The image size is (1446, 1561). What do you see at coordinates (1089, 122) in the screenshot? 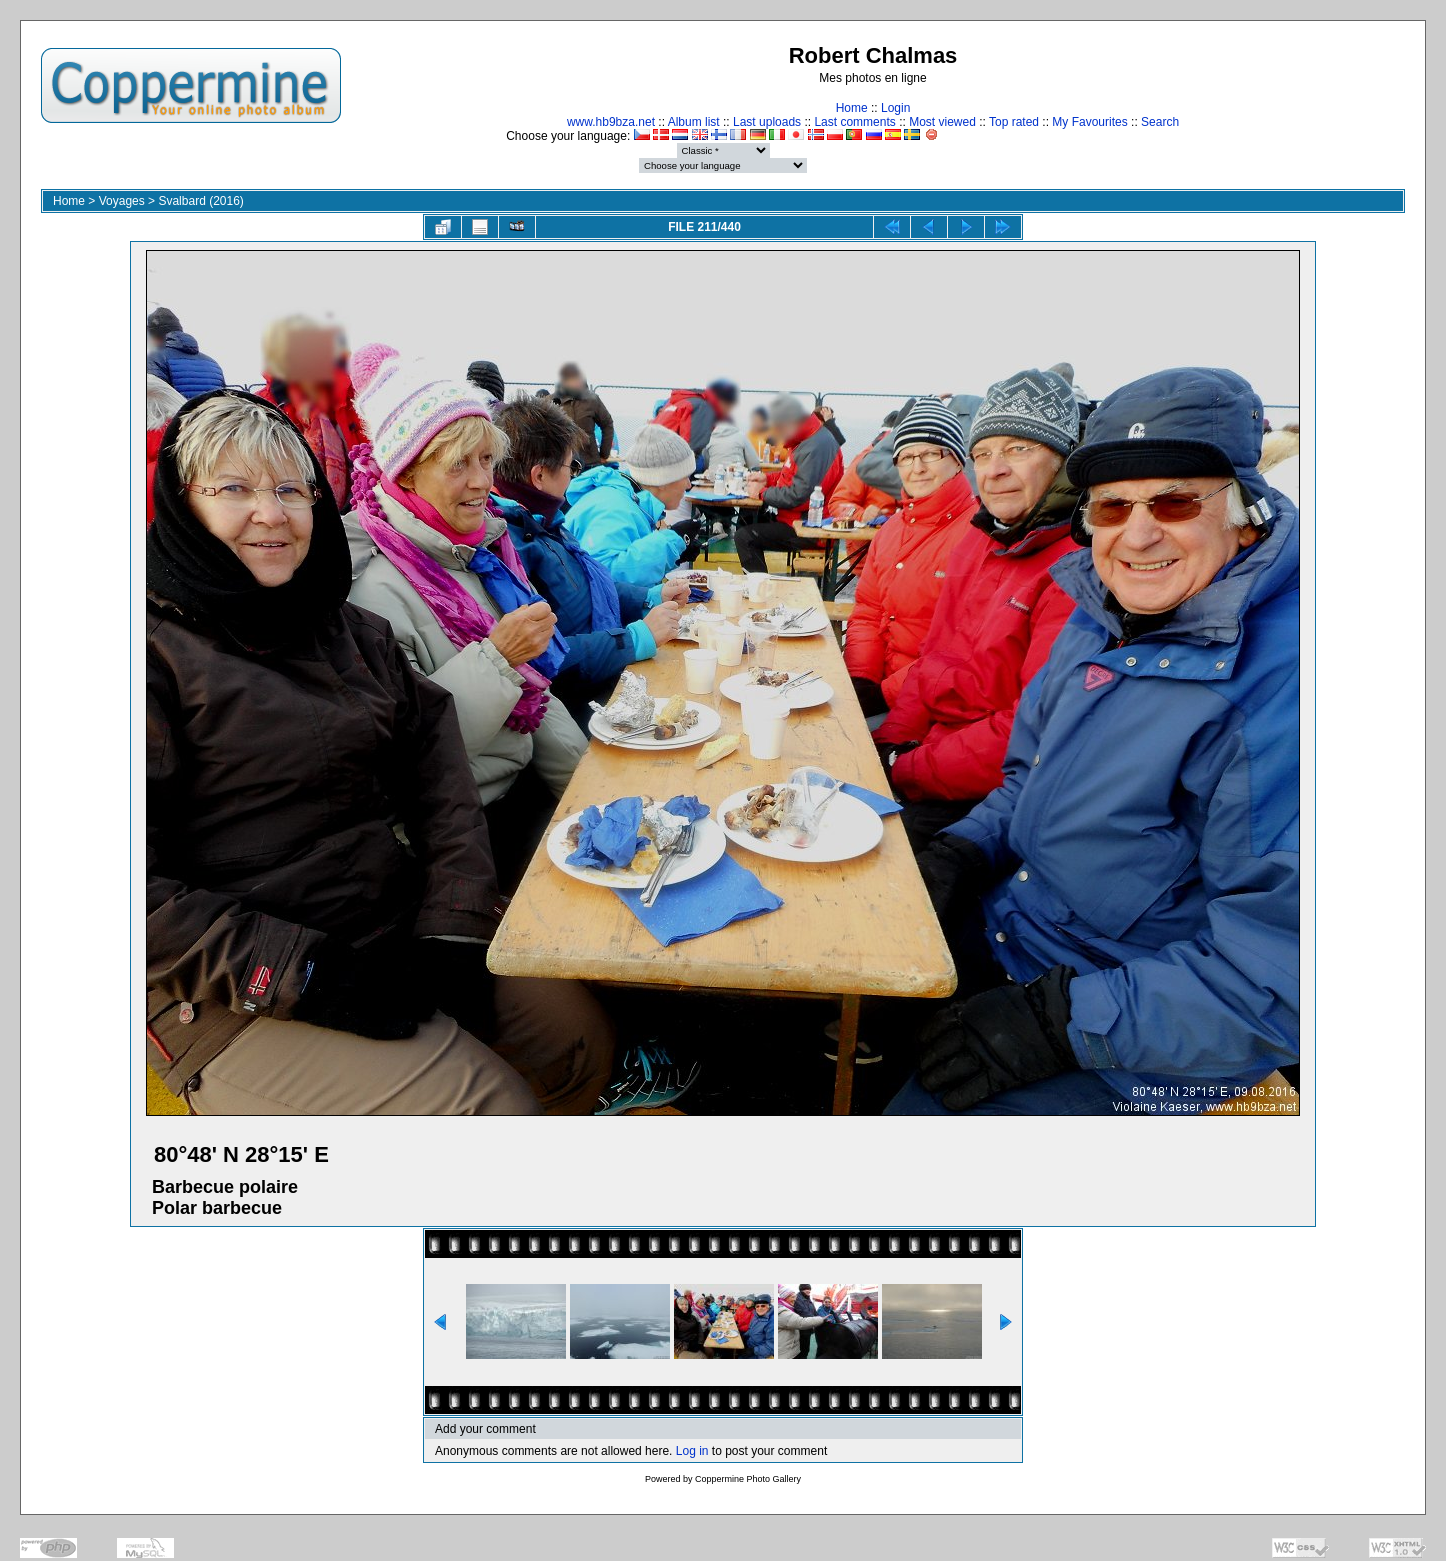
I see `My Favourites` at bounding box center [1089, 122].